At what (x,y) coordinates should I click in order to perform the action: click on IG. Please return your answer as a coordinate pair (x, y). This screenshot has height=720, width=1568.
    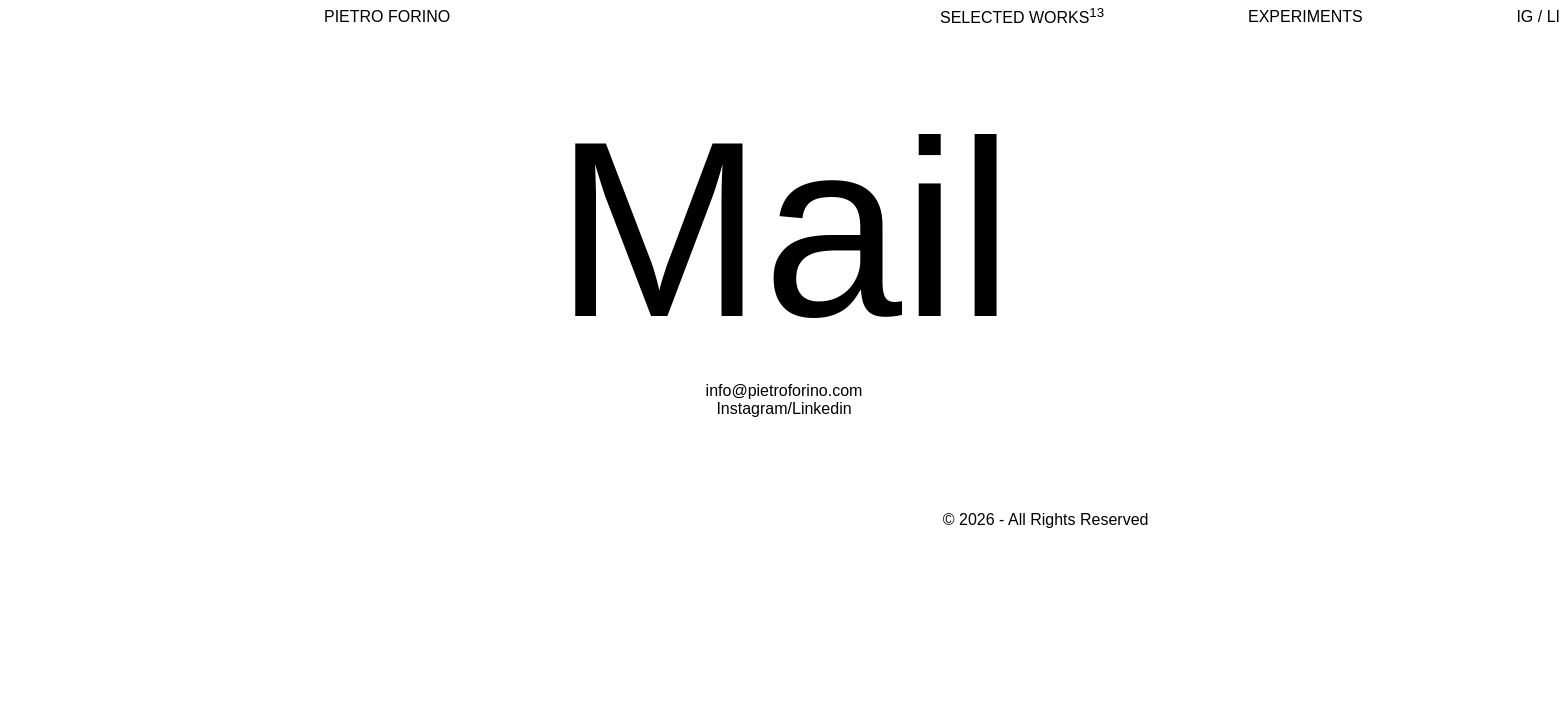
    Looking at the image, I should click on (1524, 16).